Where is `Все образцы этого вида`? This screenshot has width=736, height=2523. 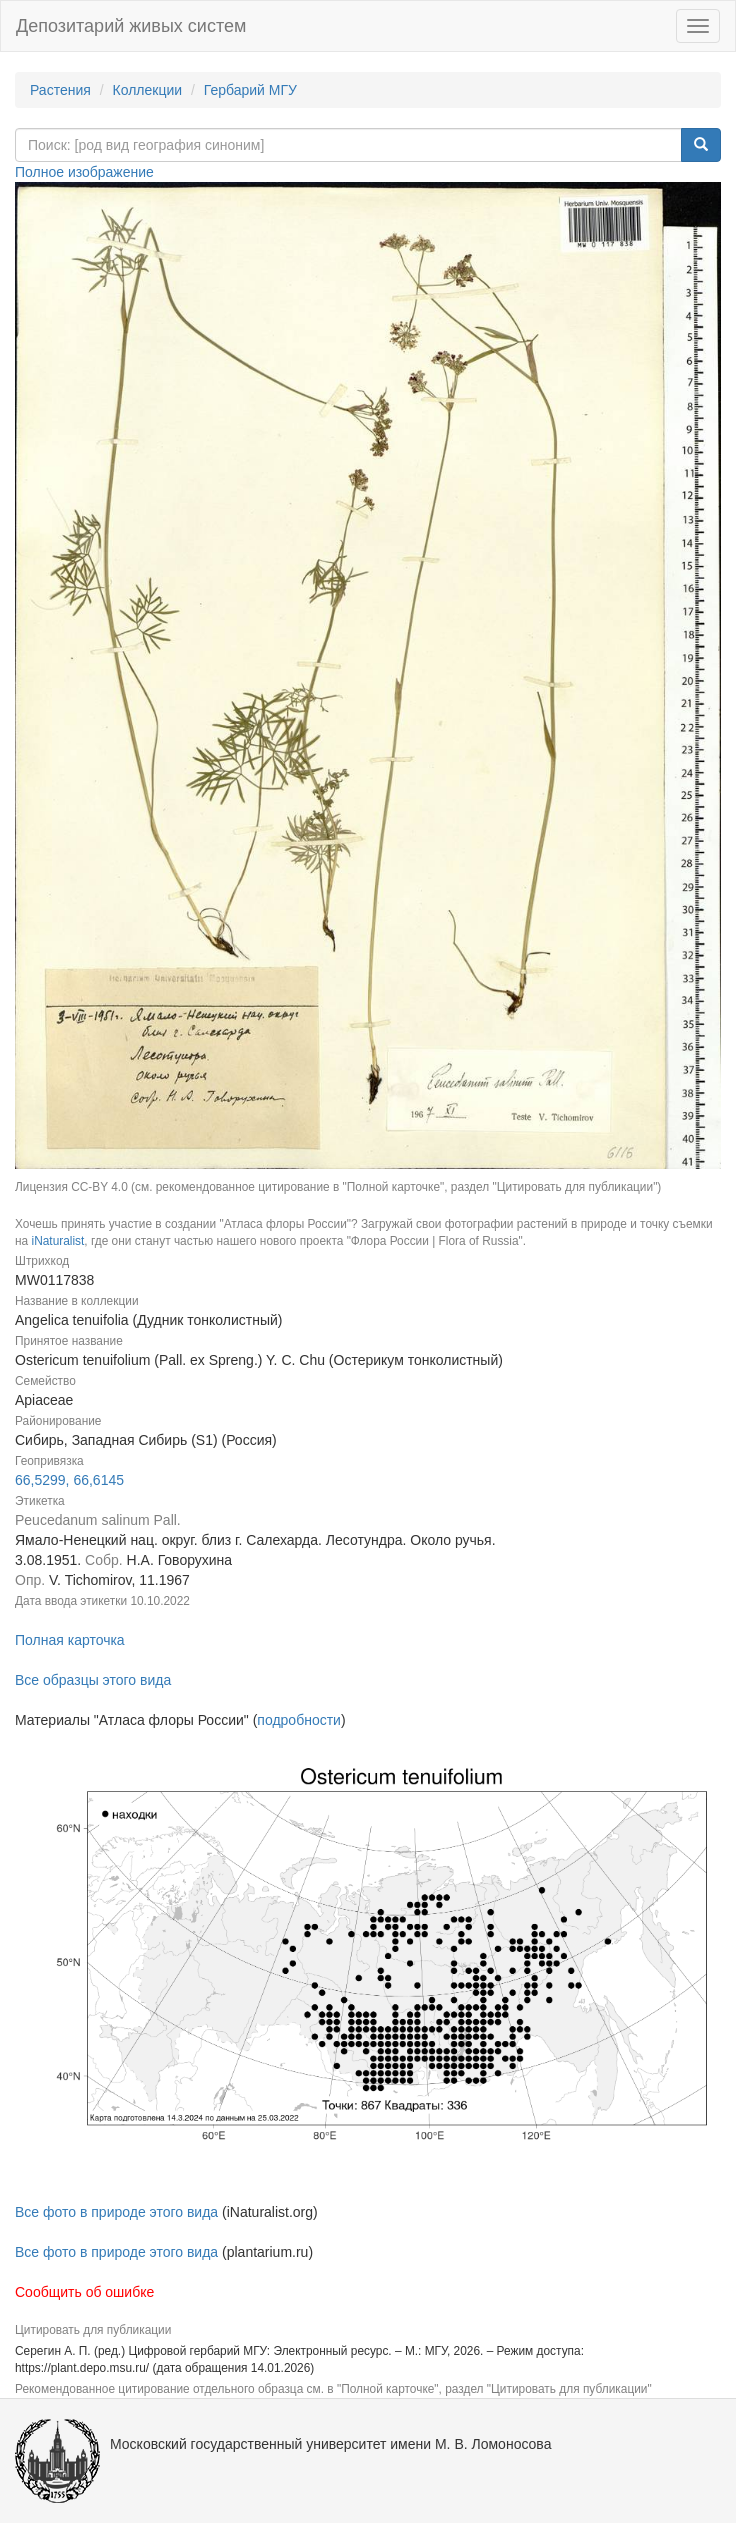 Все образцы этого вида is located at coordinates (93, 1680).